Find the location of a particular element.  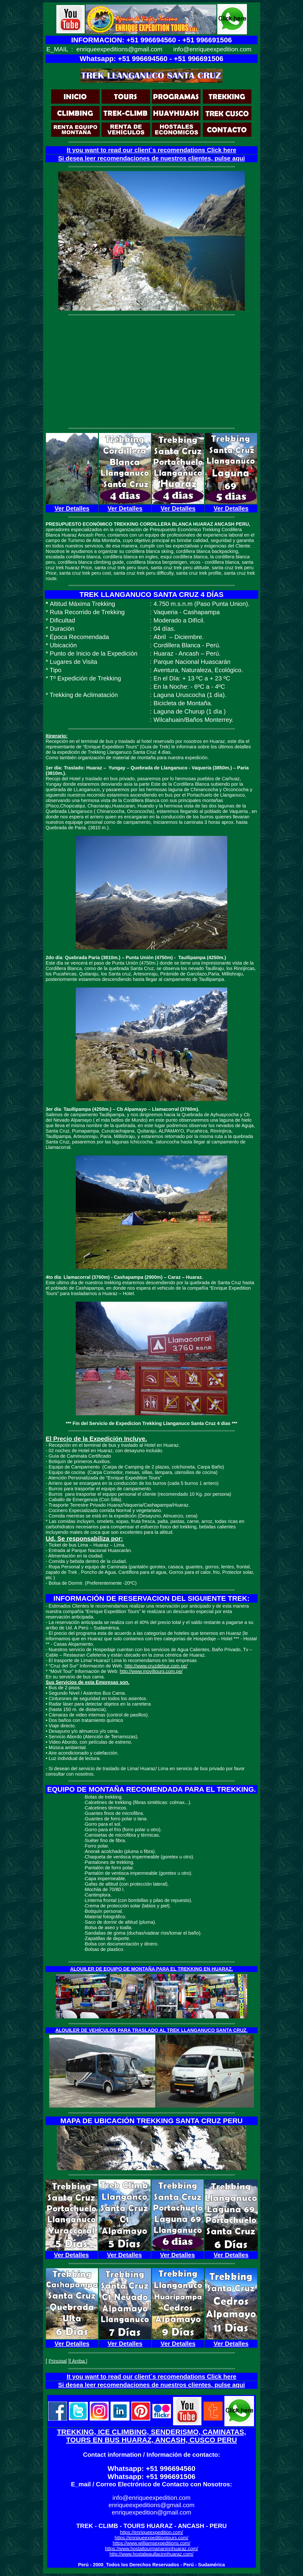

Principal is located at coordinates (58, 2361).